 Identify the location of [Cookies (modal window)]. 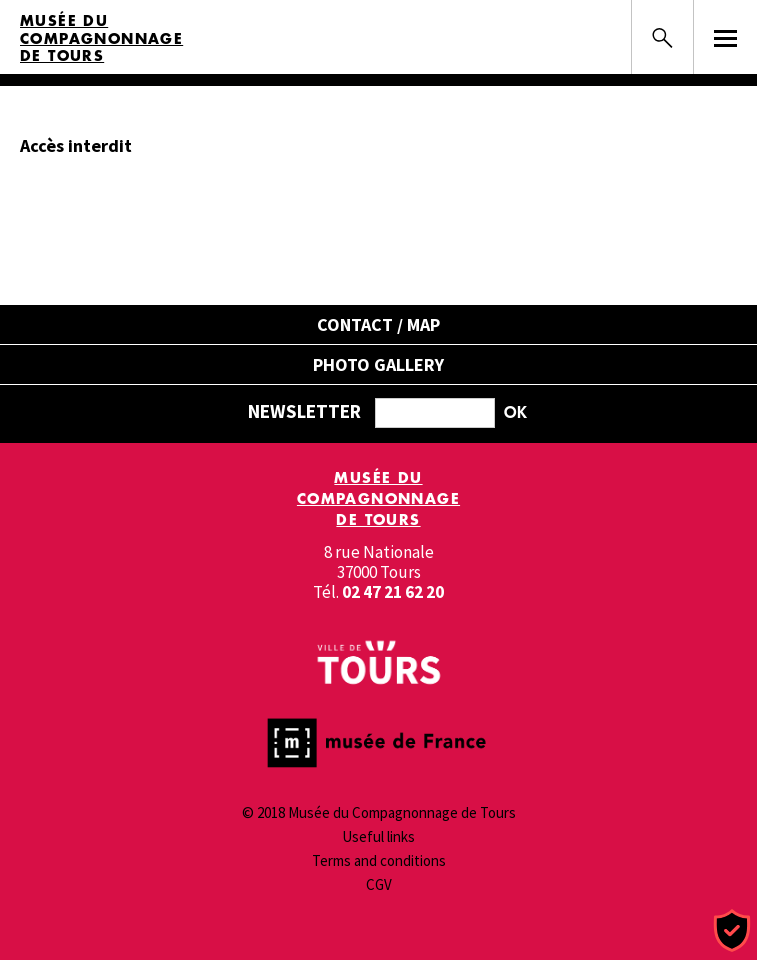
(732, 931).